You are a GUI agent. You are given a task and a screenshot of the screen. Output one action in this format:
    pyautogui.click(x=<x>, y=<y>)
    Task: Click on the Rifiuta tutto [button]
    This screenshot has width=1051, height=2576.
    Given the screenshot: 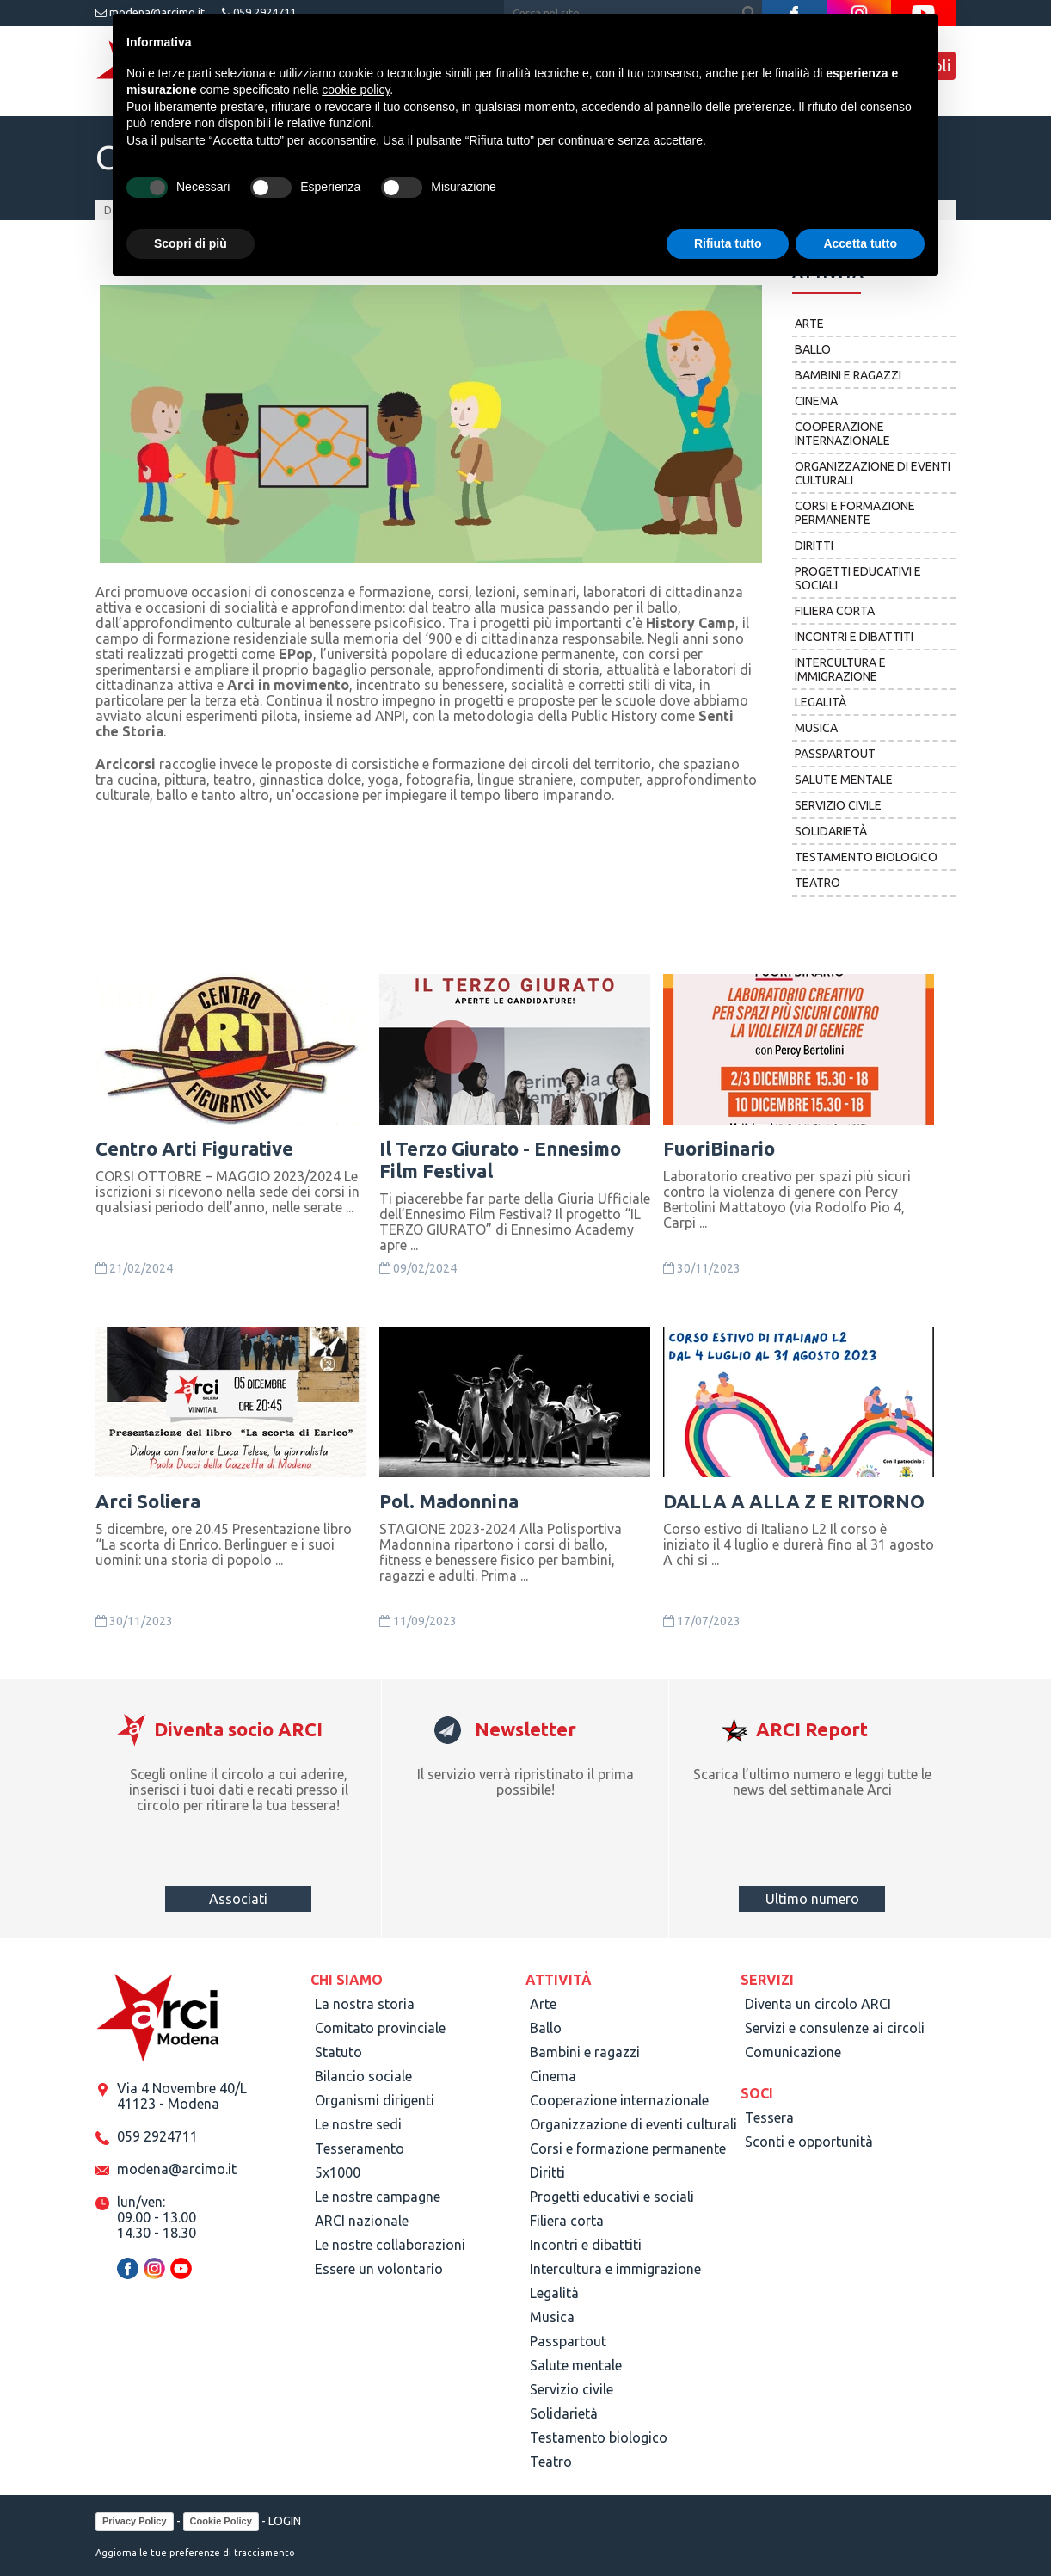 What is the action you would take?
    pyautogui.click(x=728, y=243)
    